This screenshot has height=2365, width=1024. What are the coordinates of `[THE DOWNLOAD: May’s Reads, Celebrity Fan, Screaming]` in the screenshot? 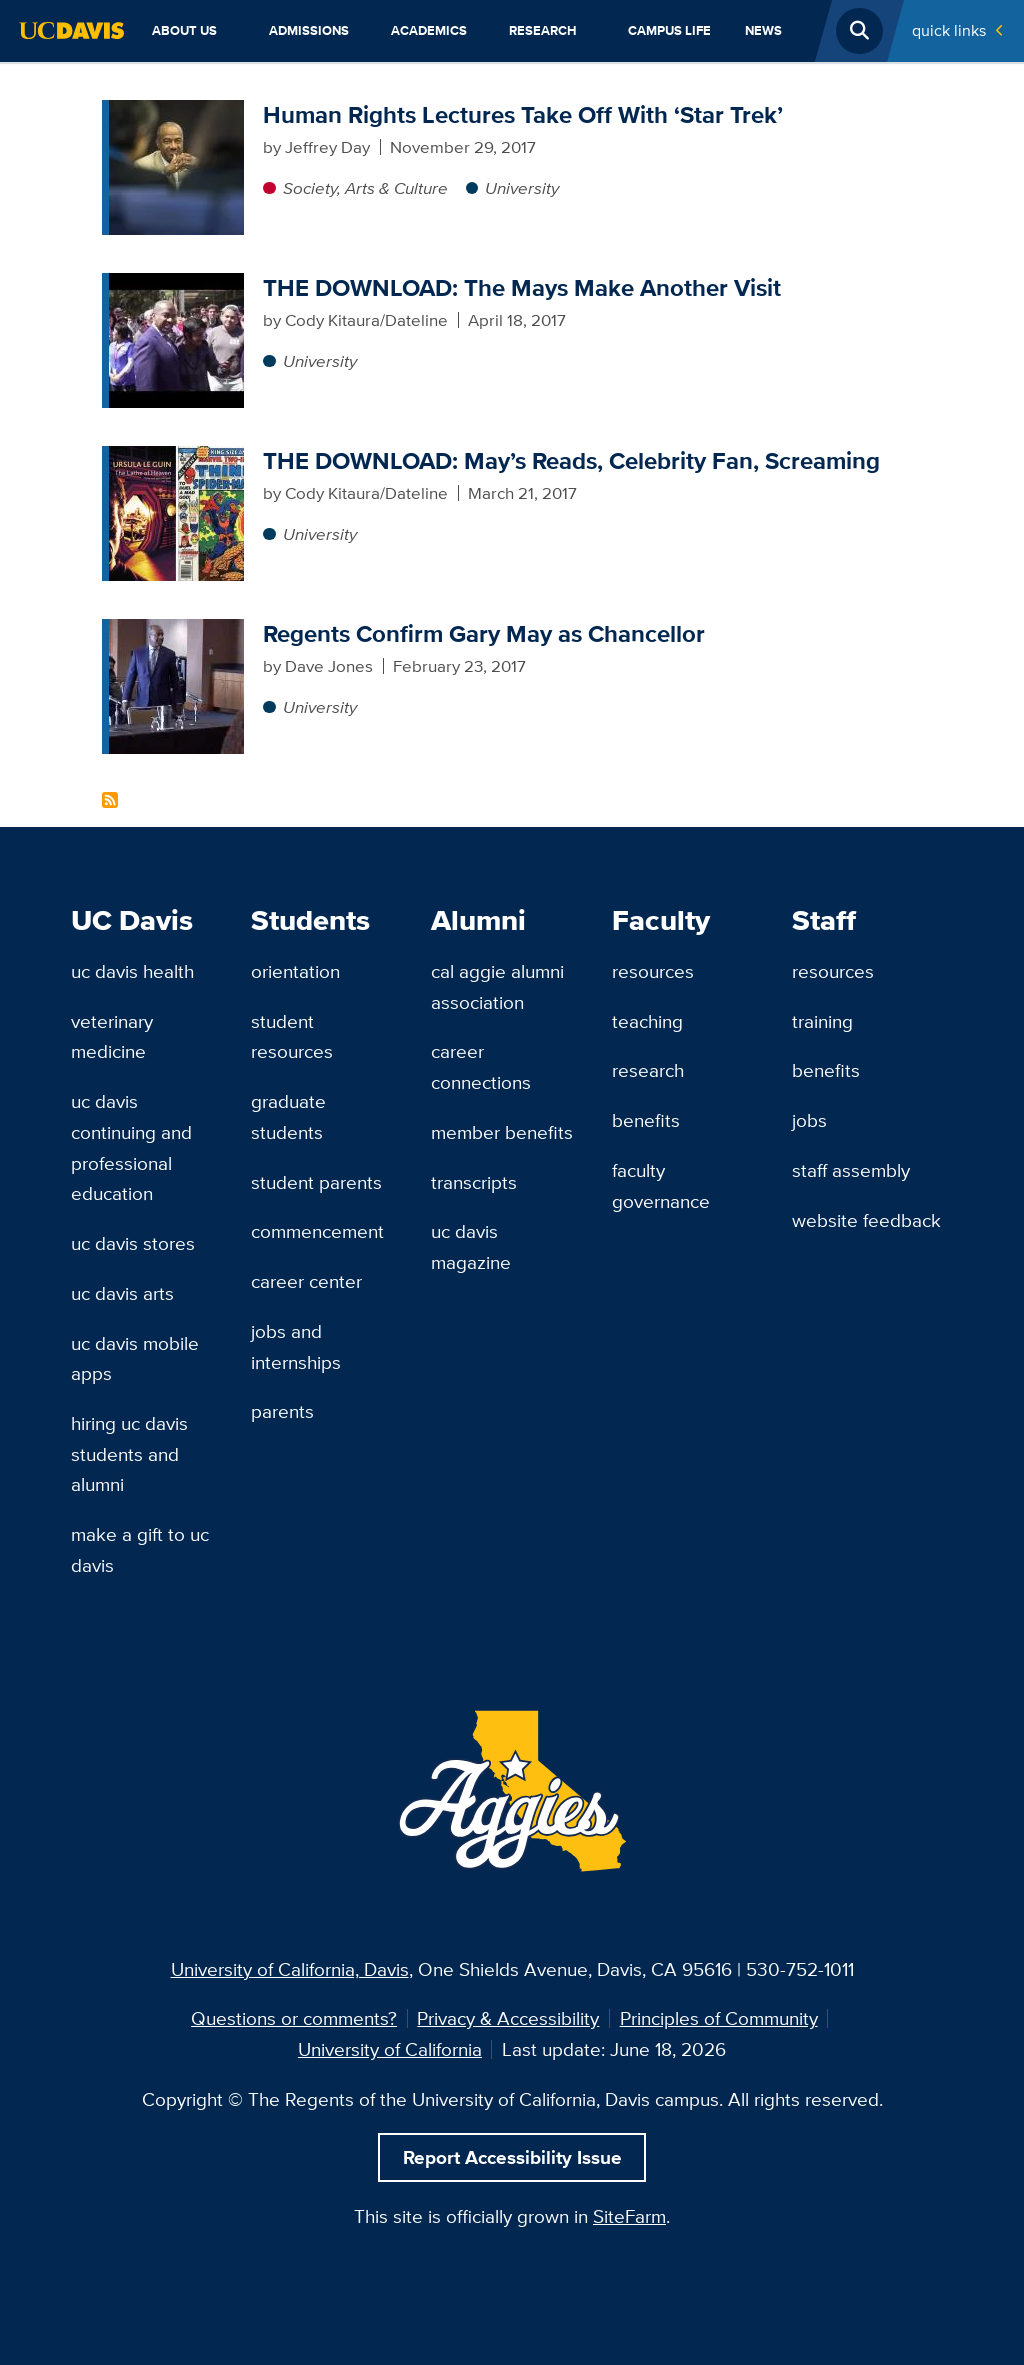 It's located at (176, 458).